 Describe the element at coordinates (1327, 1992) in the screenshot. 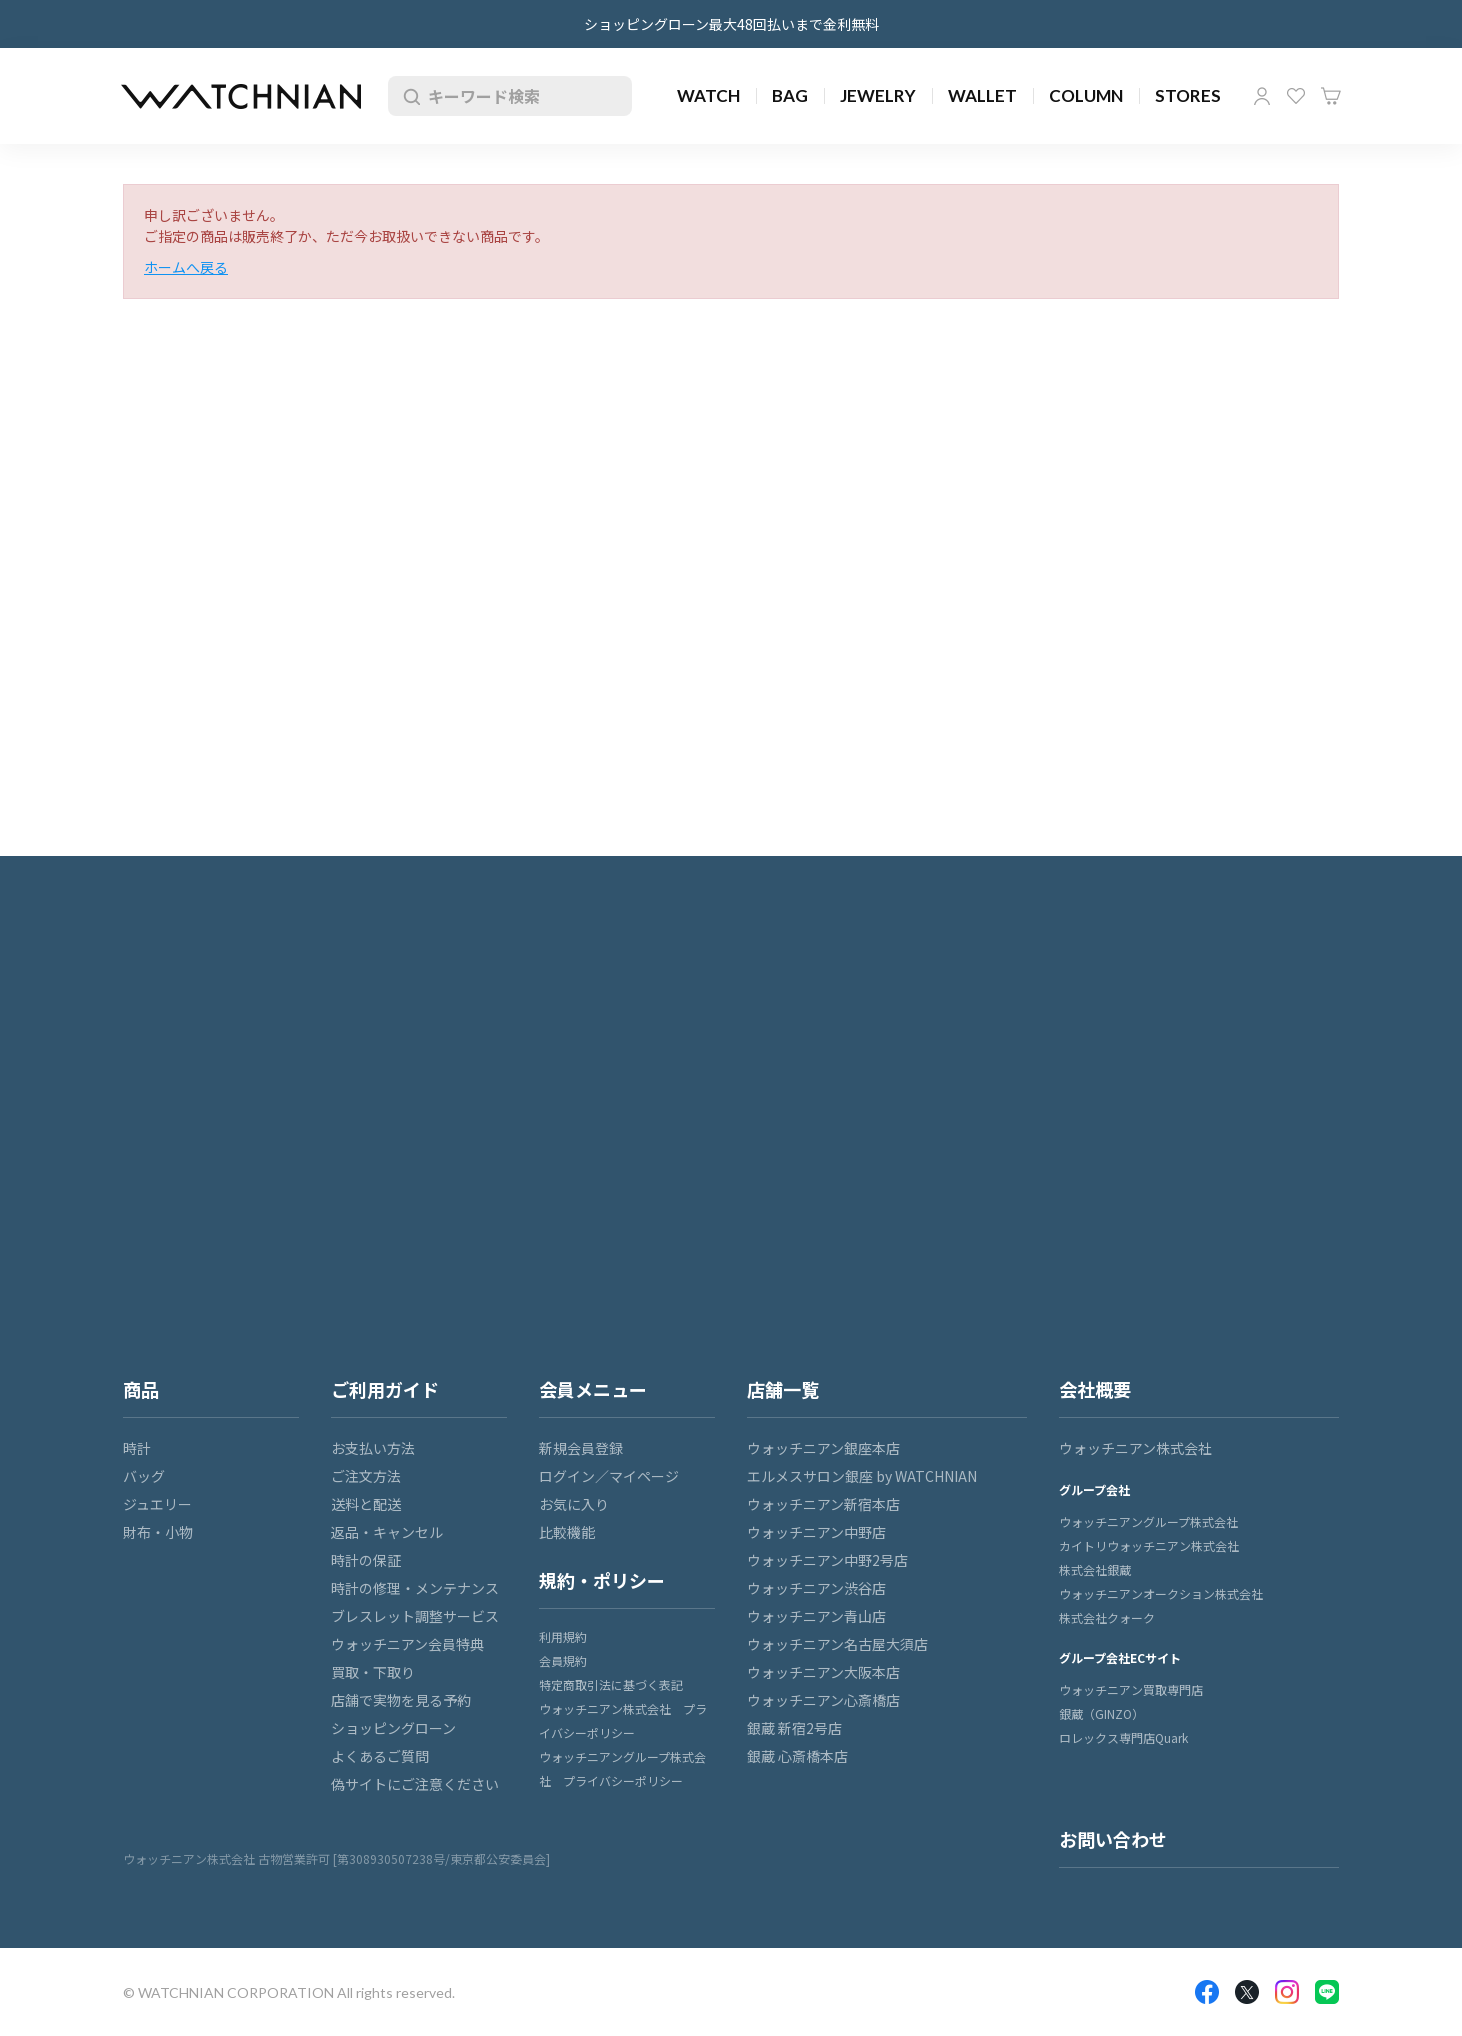

I see `LINE` at that location.